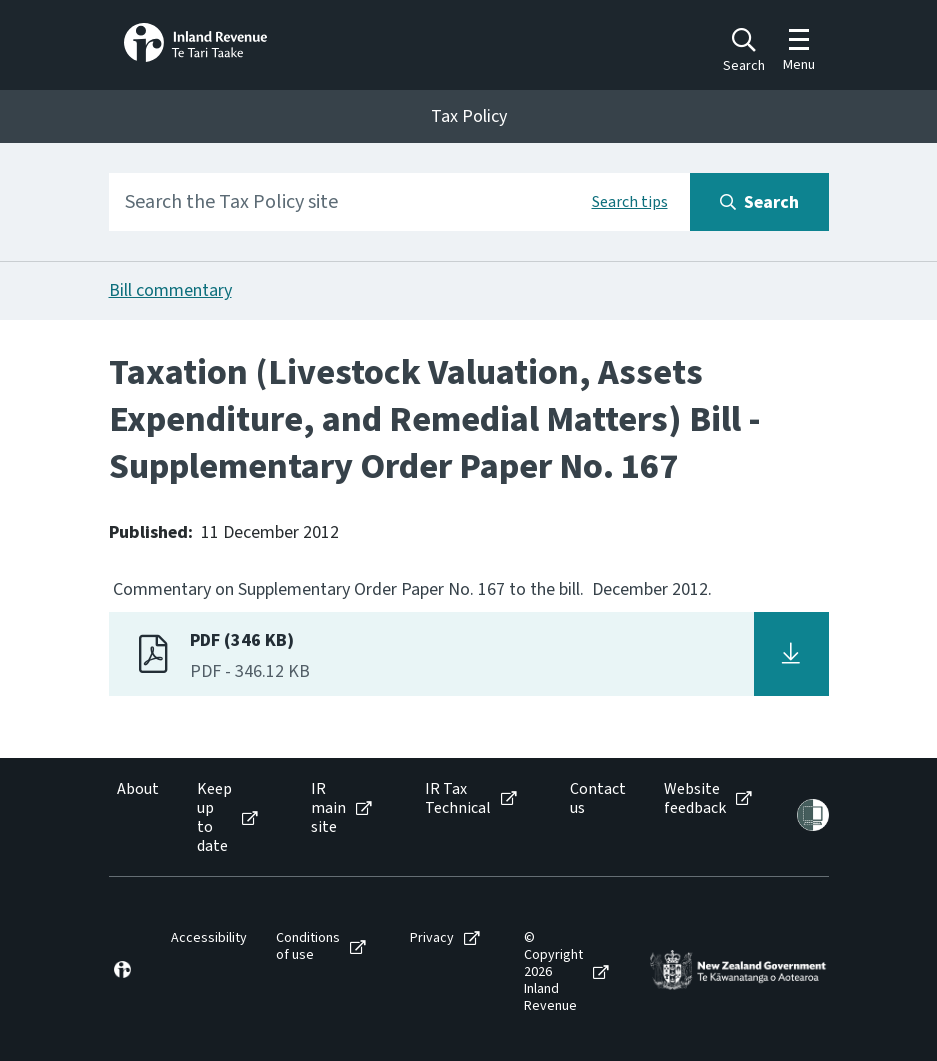 Image resolution: width=937 pixels, height=1061 pixels. I want to click on Search tips, so click(630, 202).